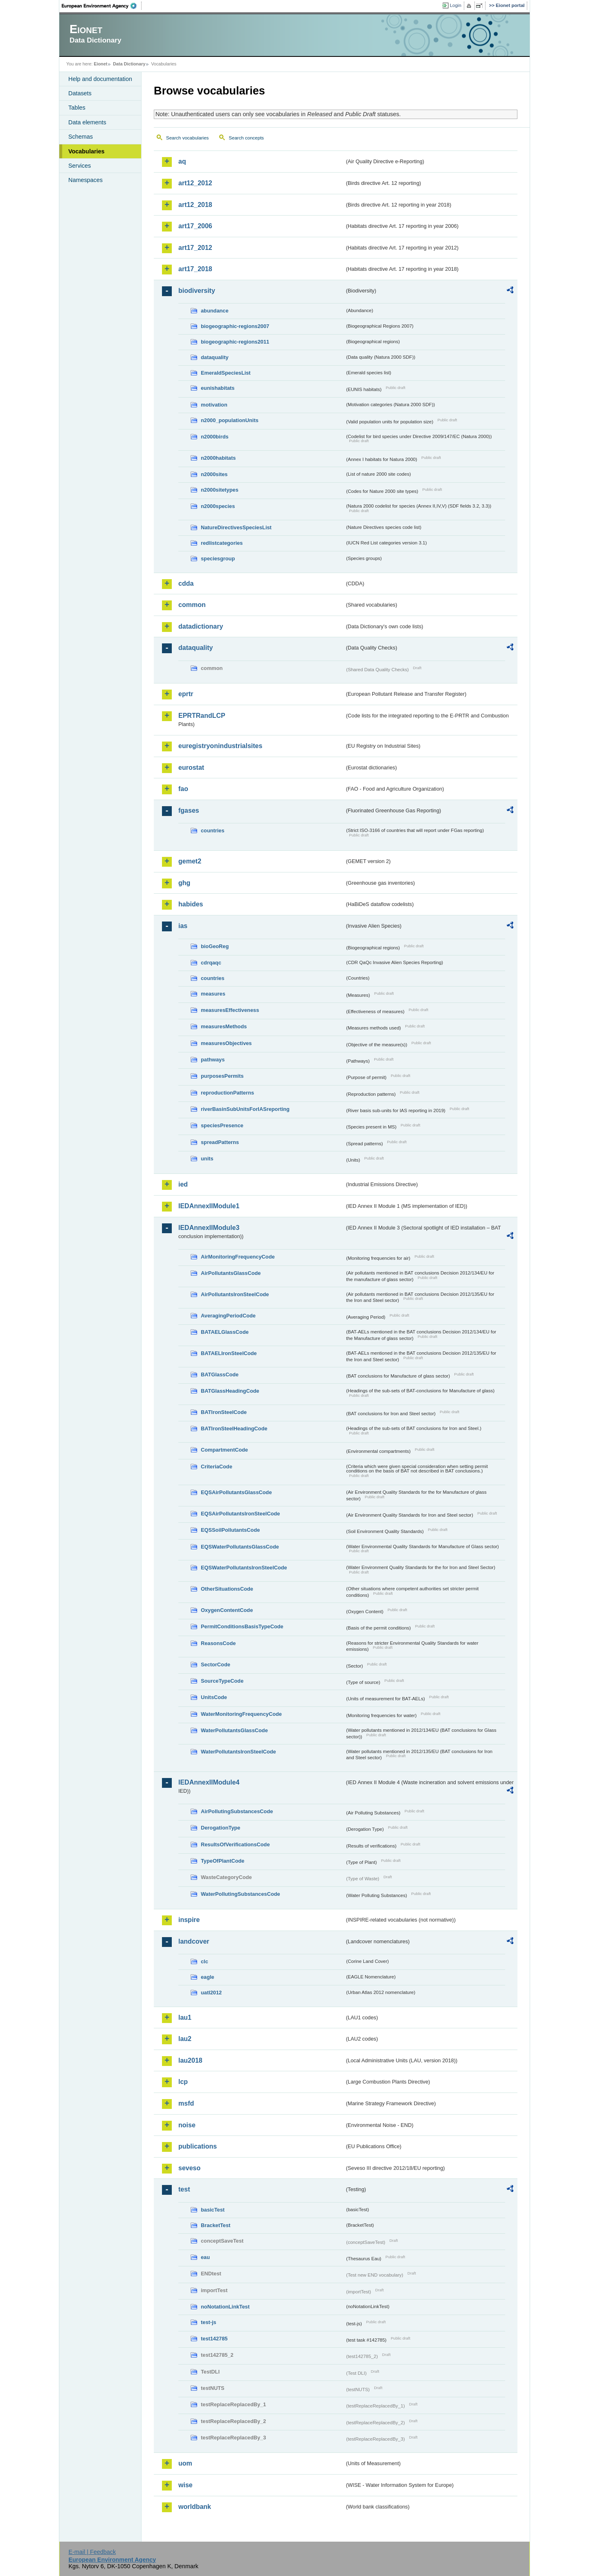 This screenshot has height=2576, width=589. What do you see at coordinates (129, 63) in the screenshot?
I see `Data Dictionary` at bounding box center [129, 63].